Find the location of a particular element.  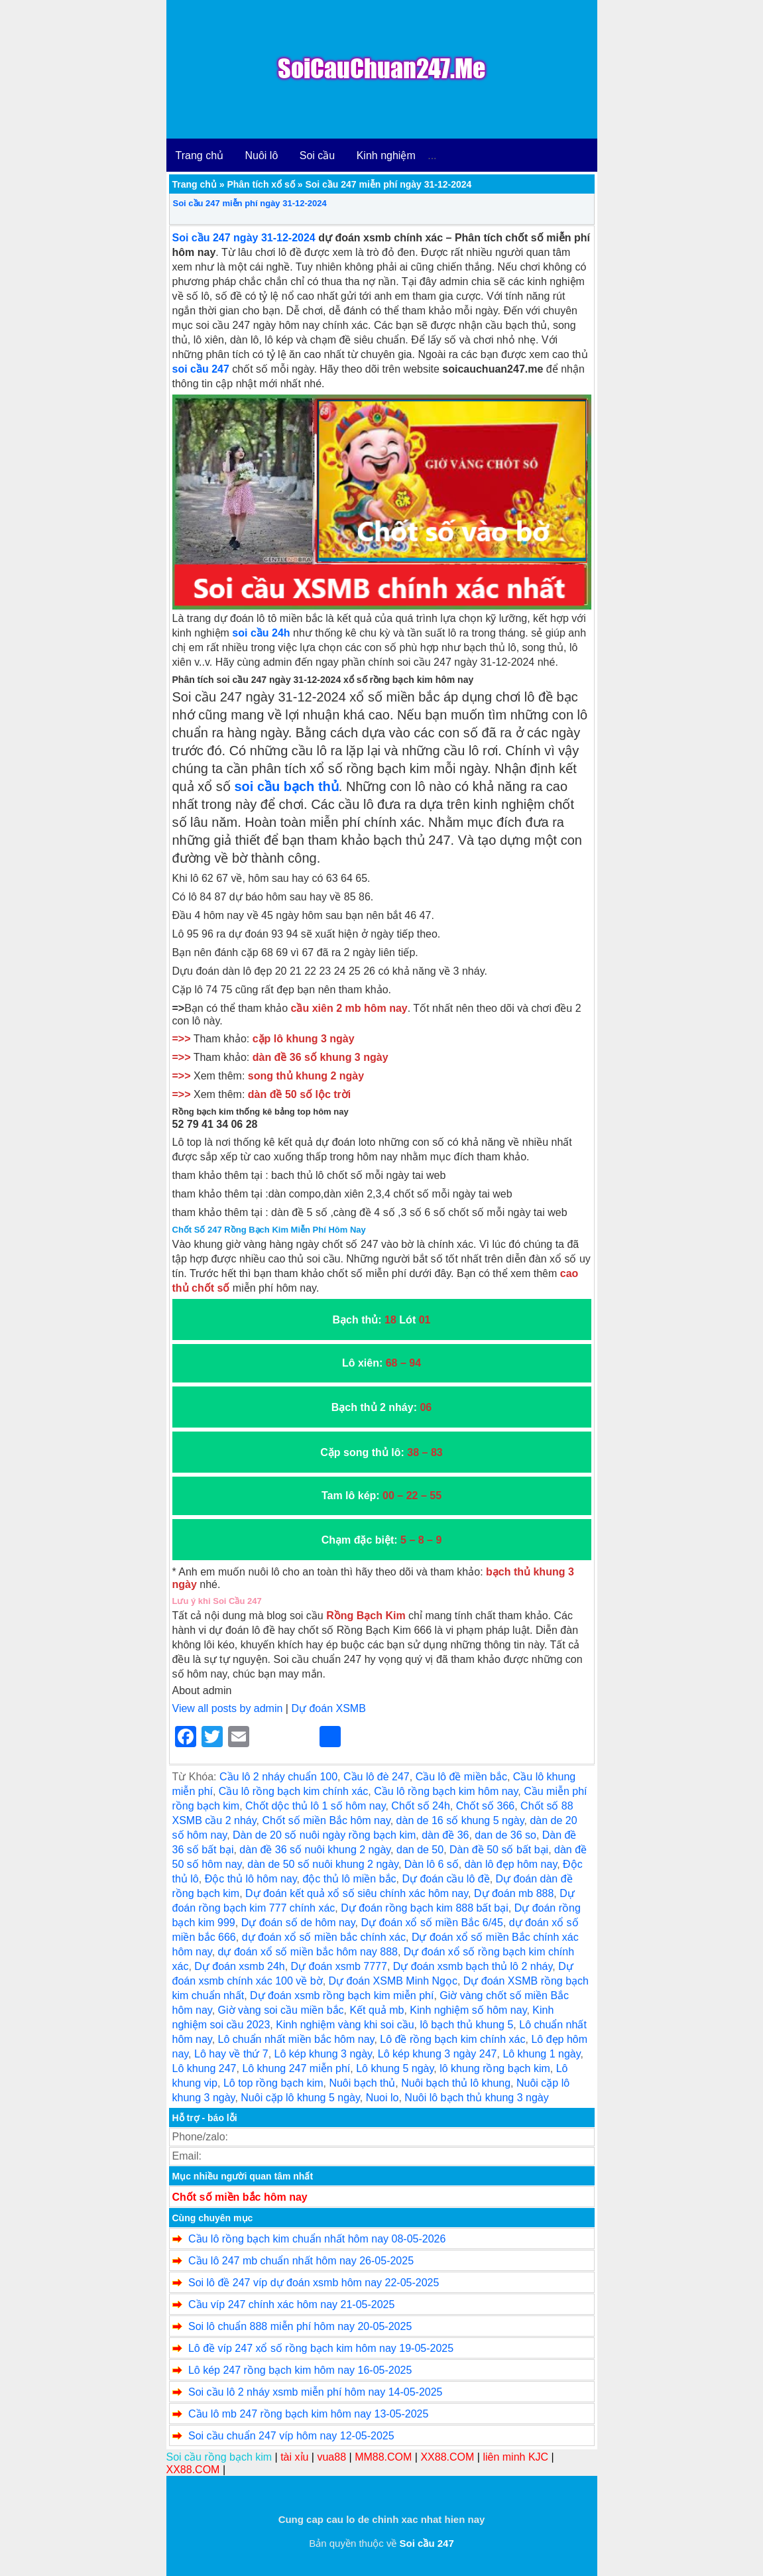

Dự đoán xổ số miền Bắc 6/45 is located at coordinates (431, 1922).